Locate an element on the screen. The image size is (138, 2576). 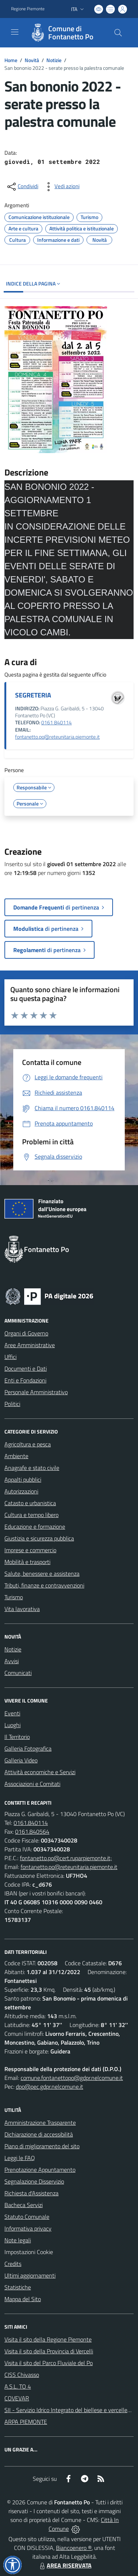
Personale Amministrativo is located at coordinates (36, 1392).